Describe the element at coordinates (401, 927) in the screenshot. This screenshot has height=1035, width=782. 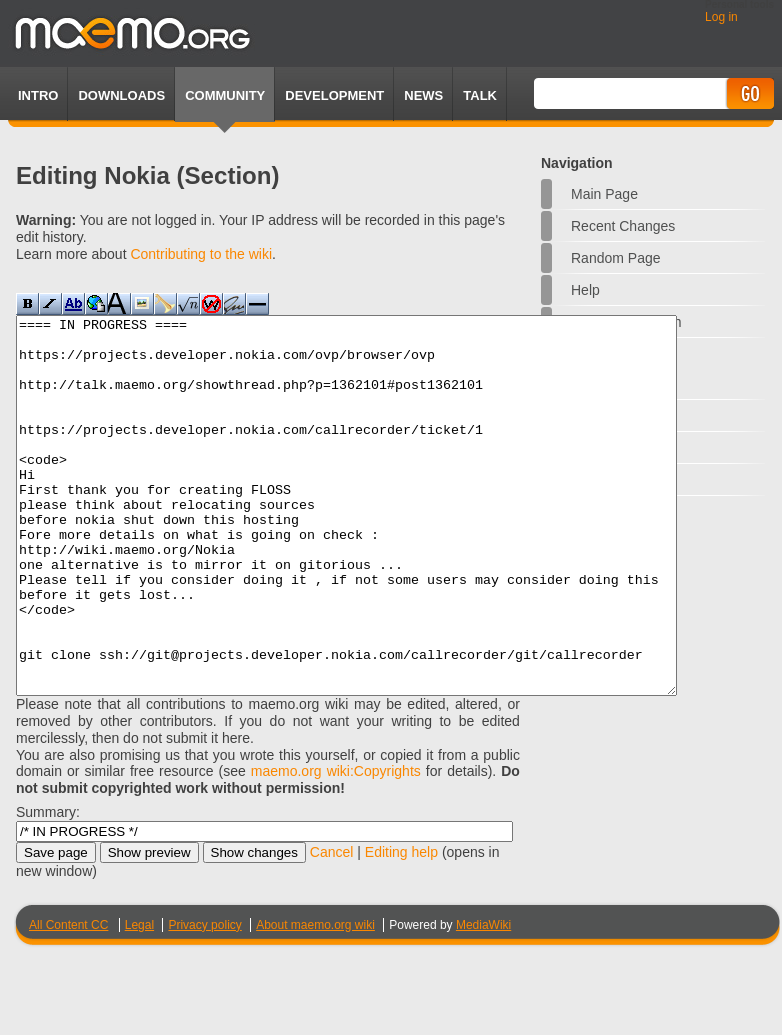
I see `Editing help` at that location.